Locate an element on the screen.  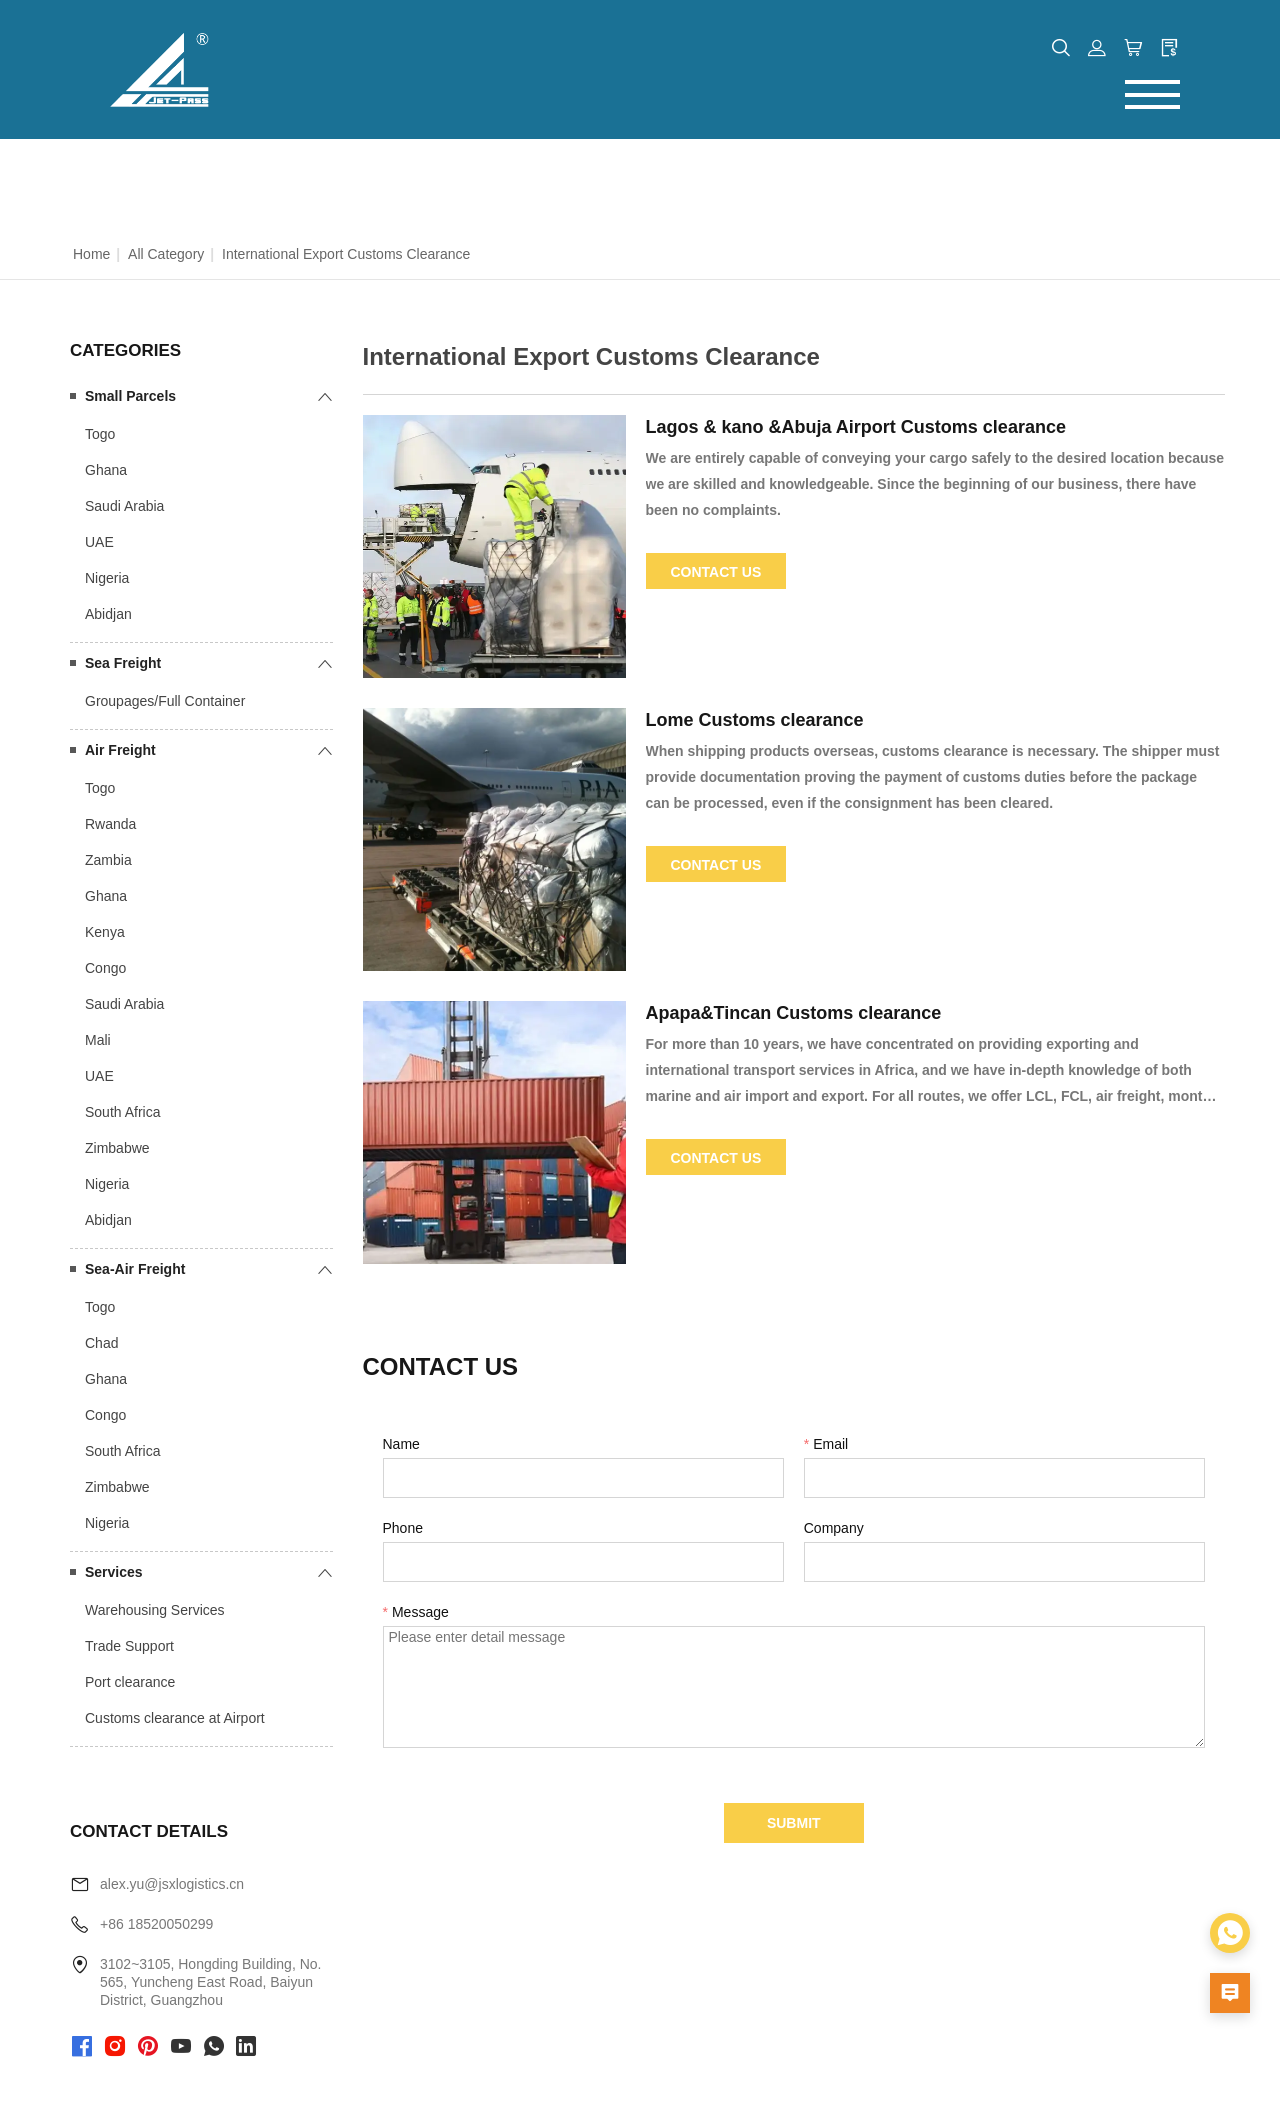
Zimbabwe is located at coordinates (117, 1148).